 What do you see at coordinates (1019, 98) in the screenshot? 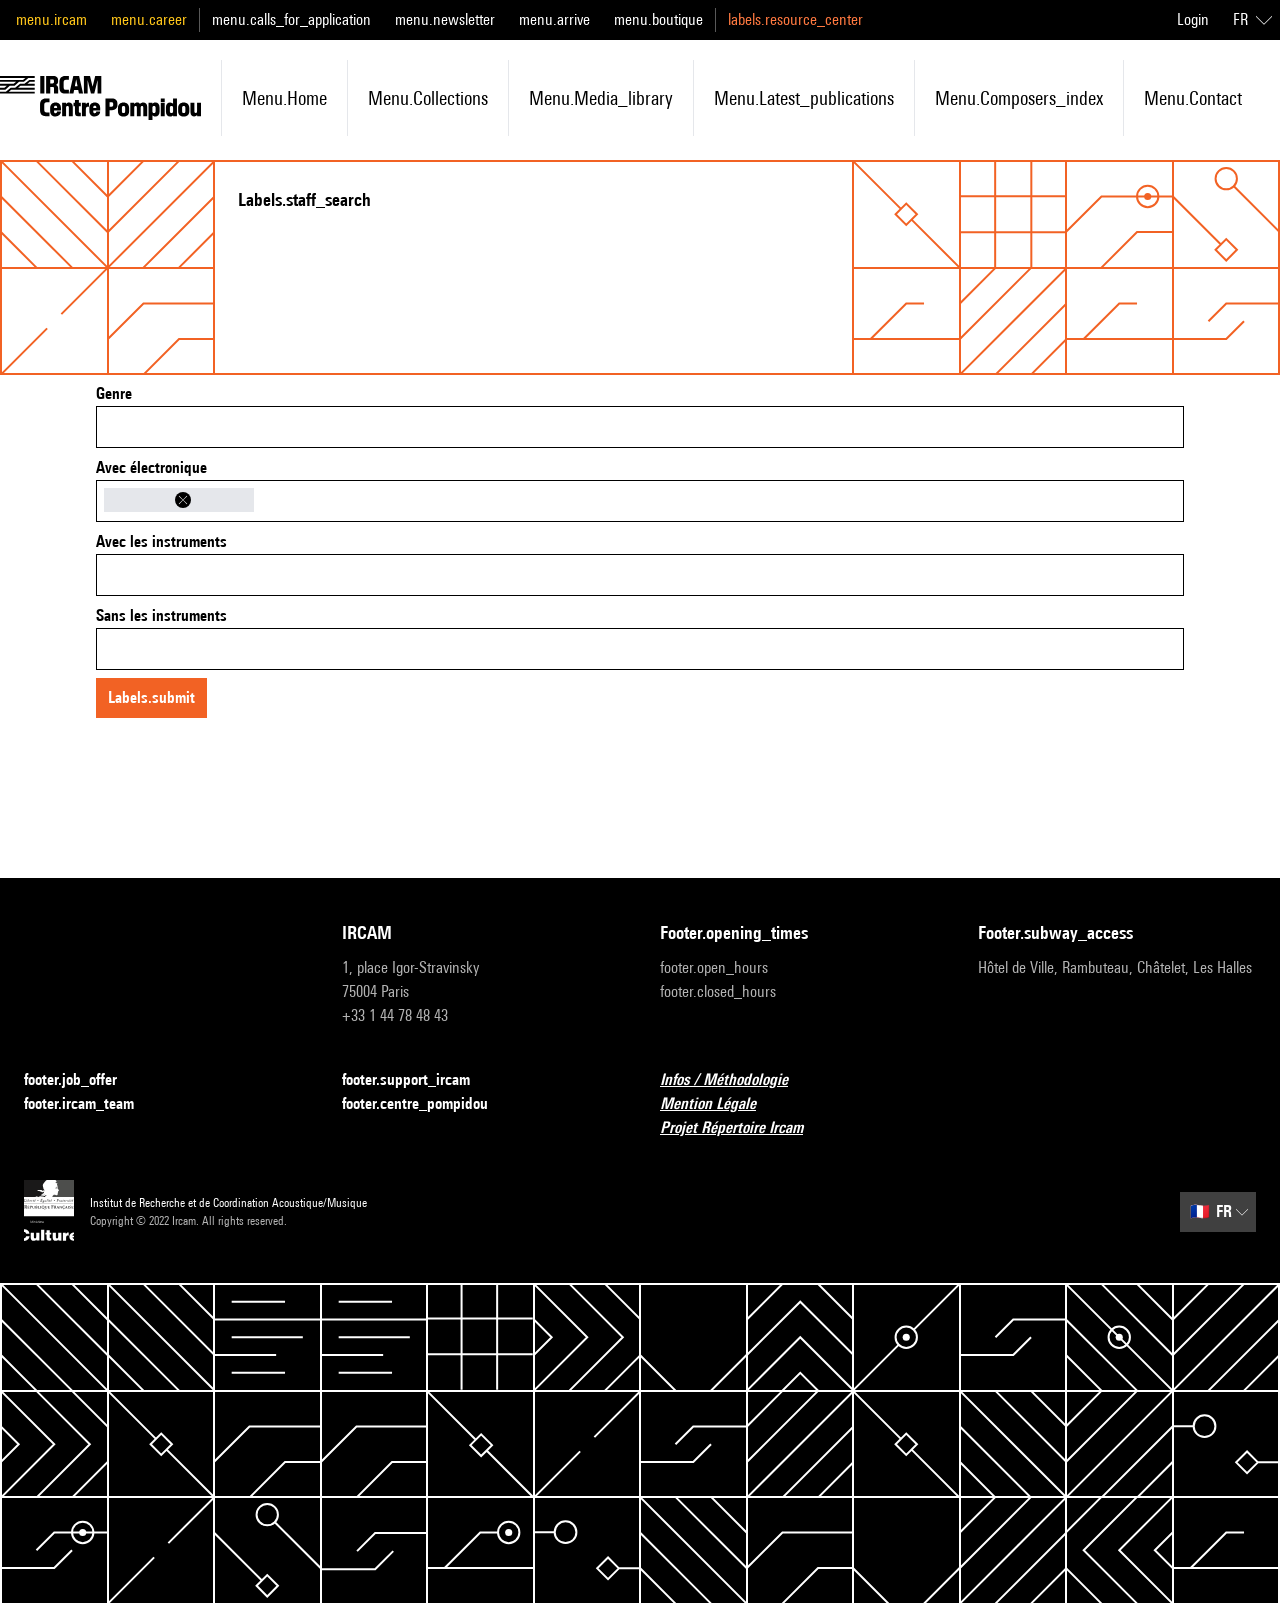
I see `menu.composers_index` at bounding box center [1019, 98].